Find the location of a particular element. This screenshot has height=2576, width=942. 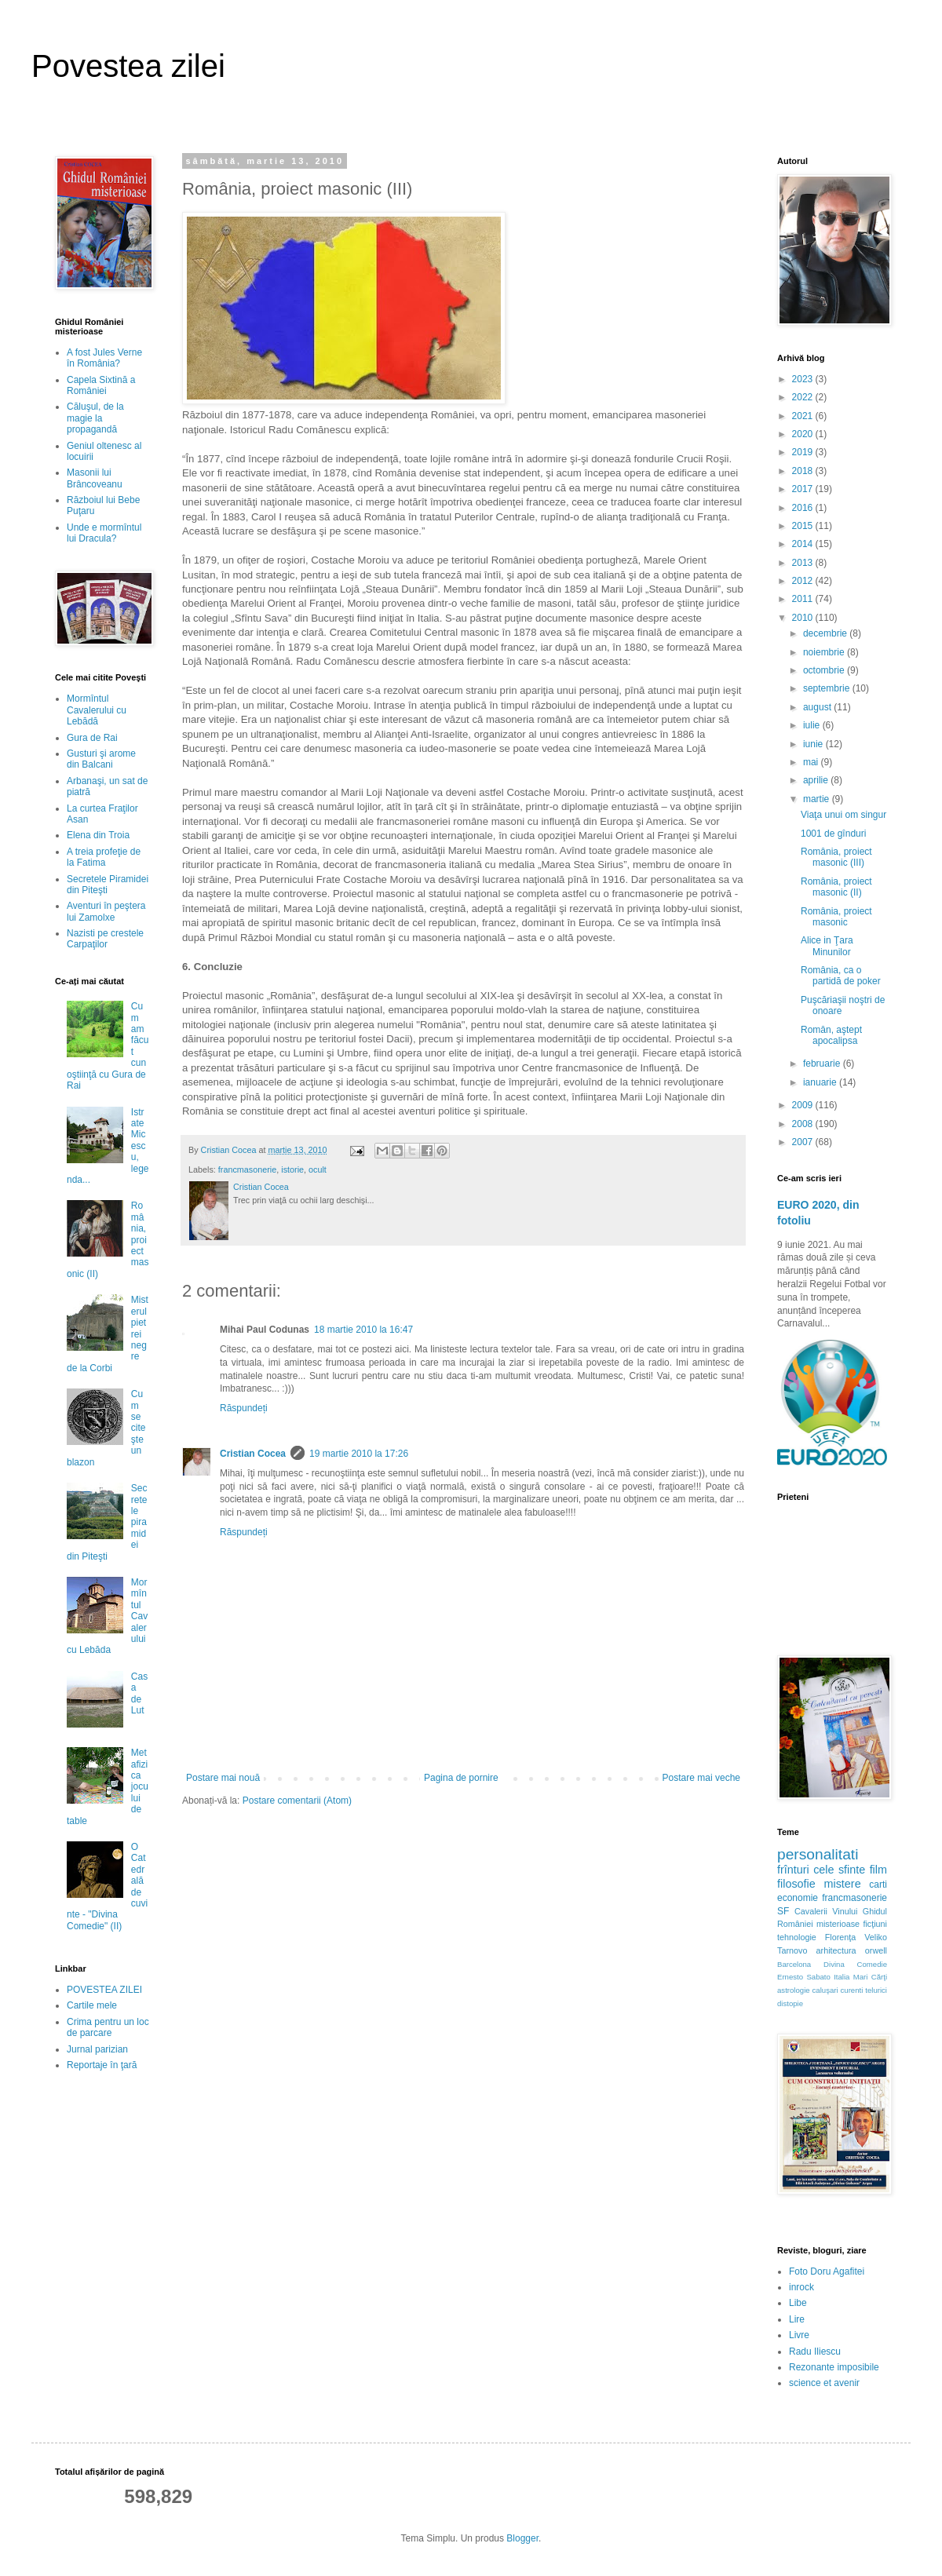

SF is located at coordinates (783, 1911).